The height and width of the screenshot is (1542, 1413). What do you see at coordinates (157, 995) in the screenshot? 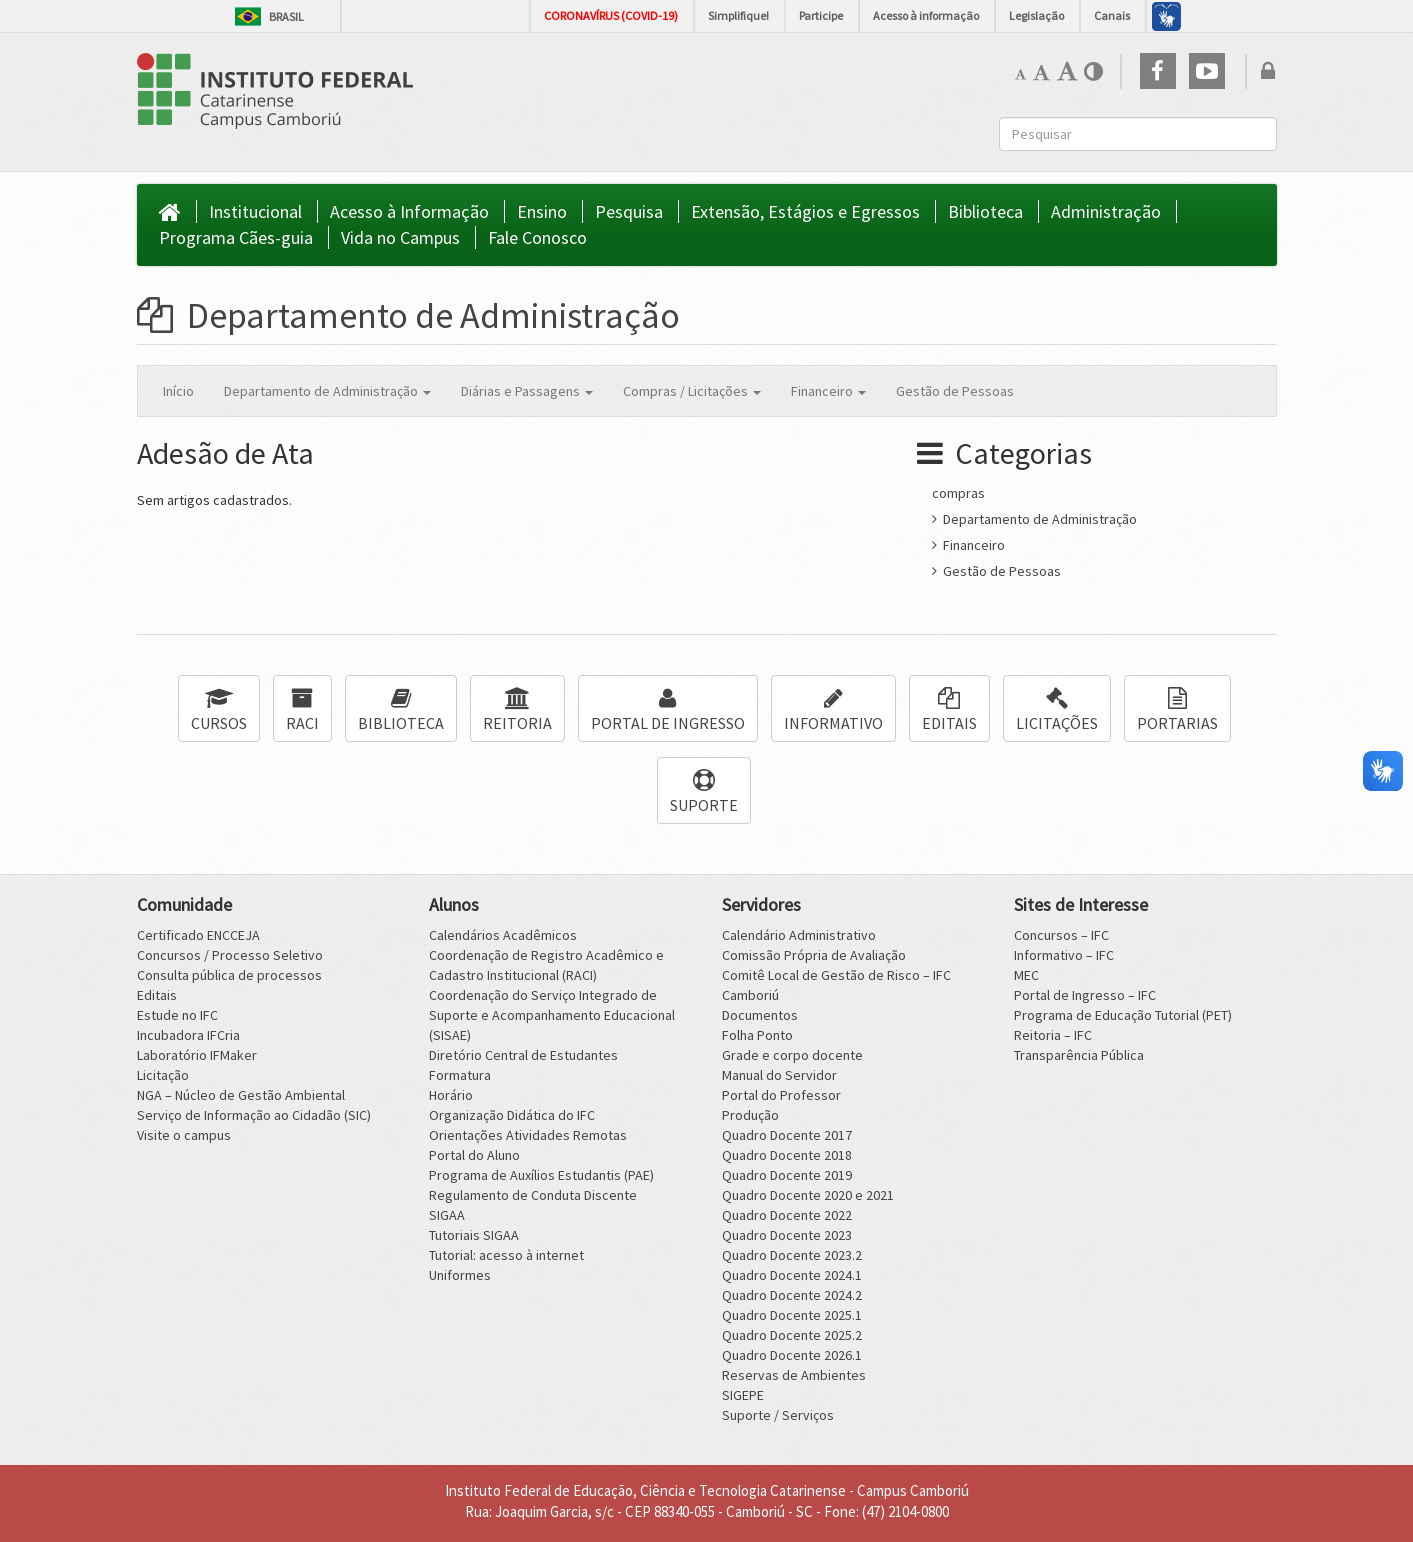
I see `Editais` at bounding box center [157, 995].